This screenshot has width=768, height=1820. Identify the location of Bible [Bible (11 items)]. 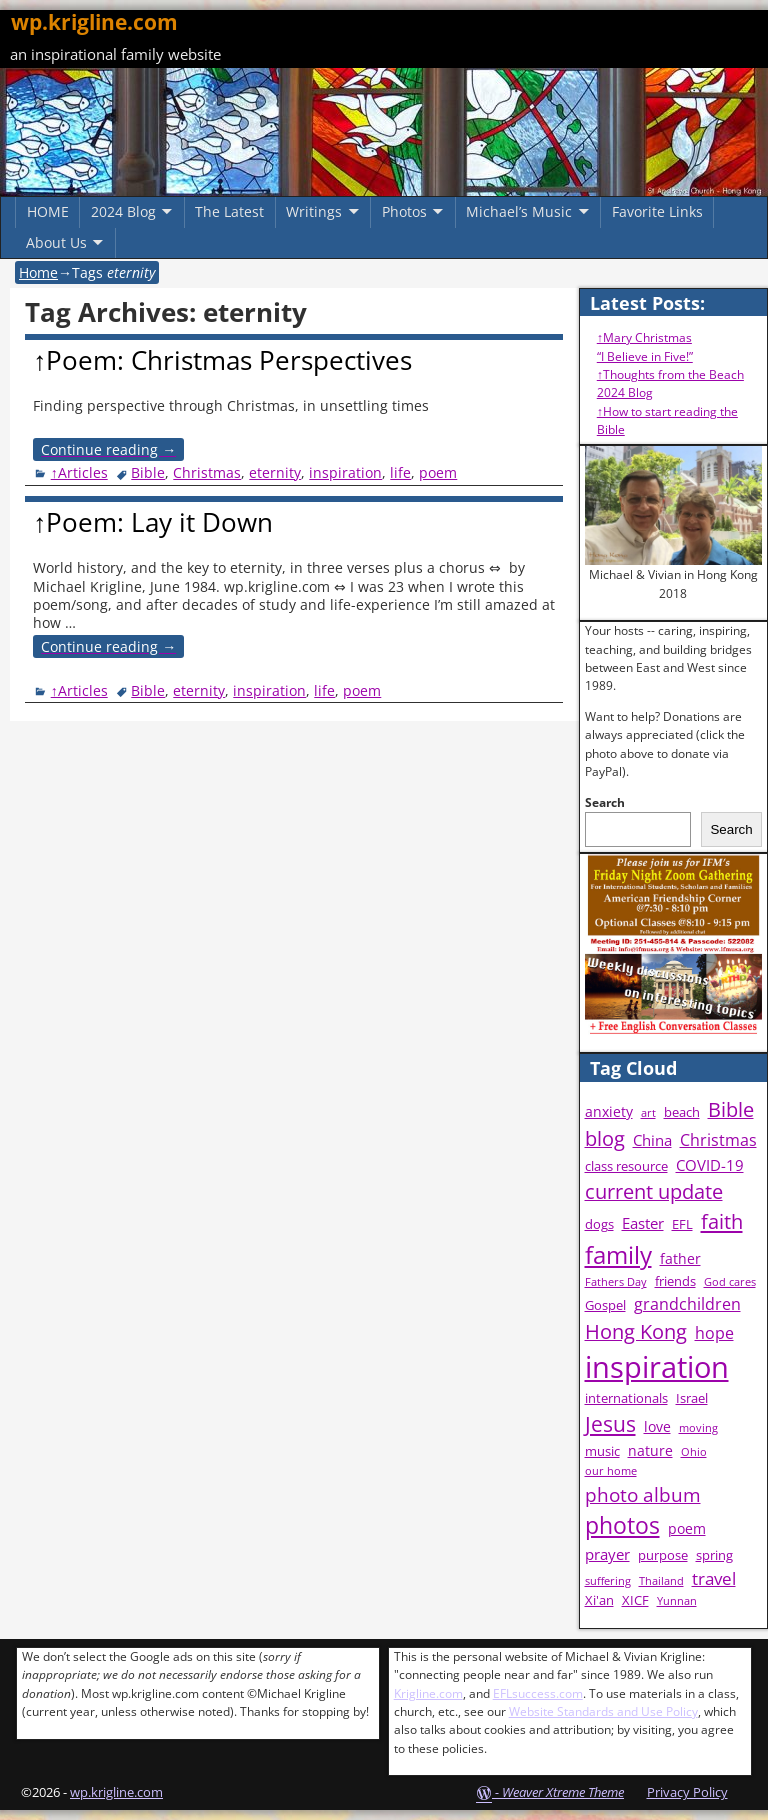
(731, 1109).